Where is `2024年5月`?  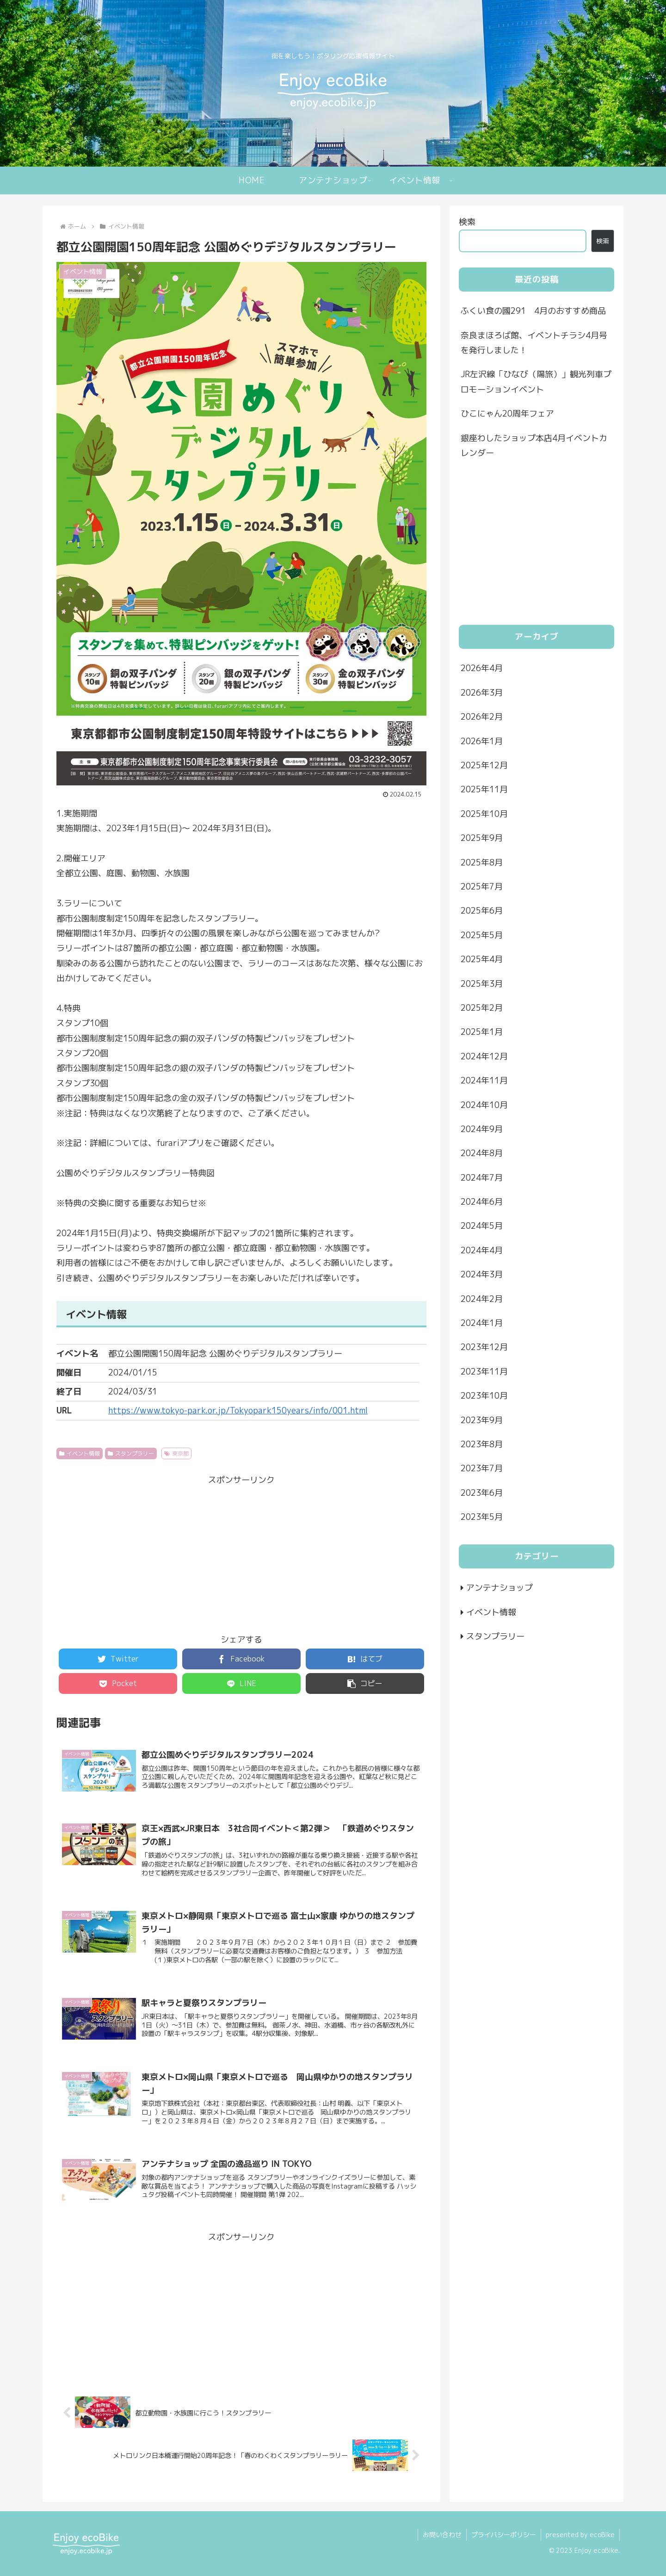 2024年5月 is located at coordinates (482, 1226).